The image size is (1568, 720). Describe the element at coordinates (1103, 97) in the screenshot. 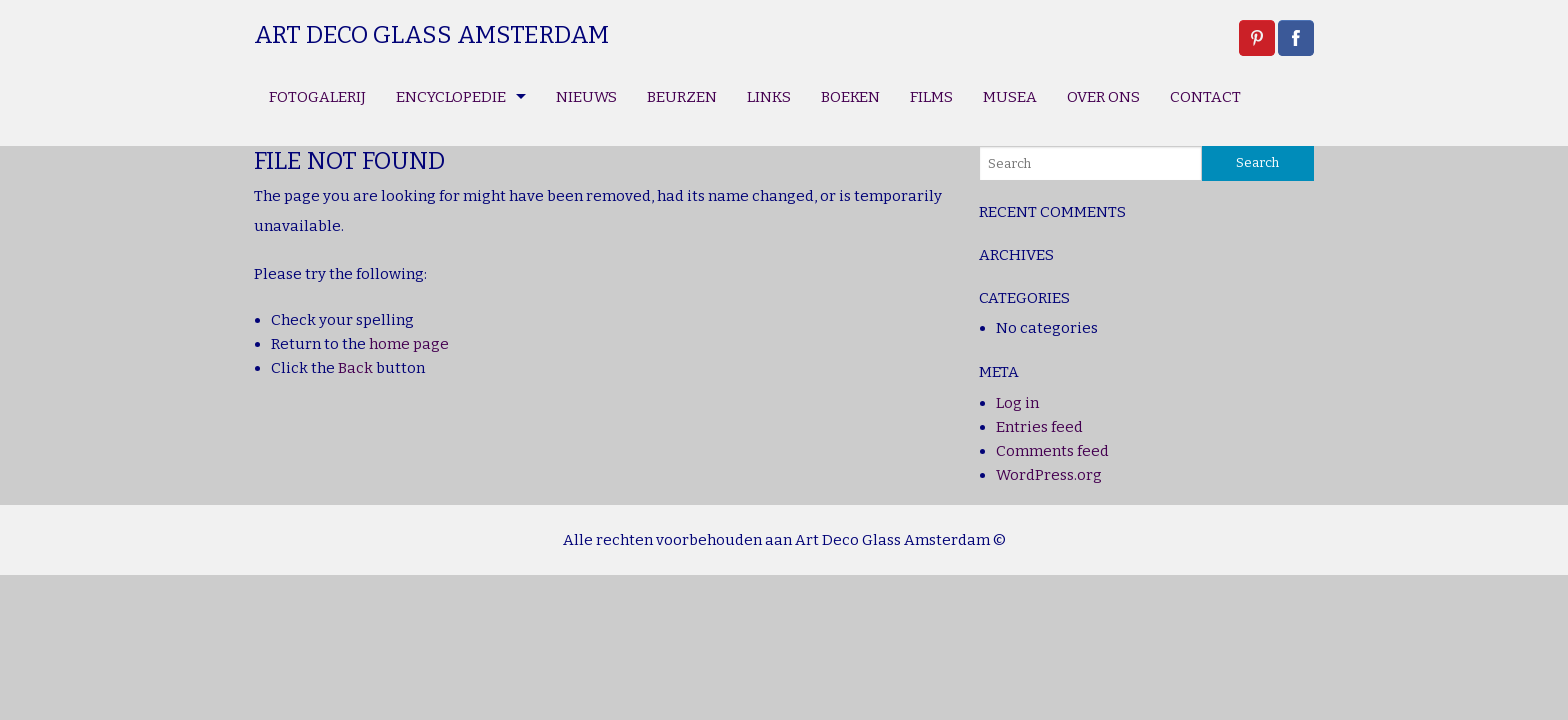

I see `OVER ONS` at that location.